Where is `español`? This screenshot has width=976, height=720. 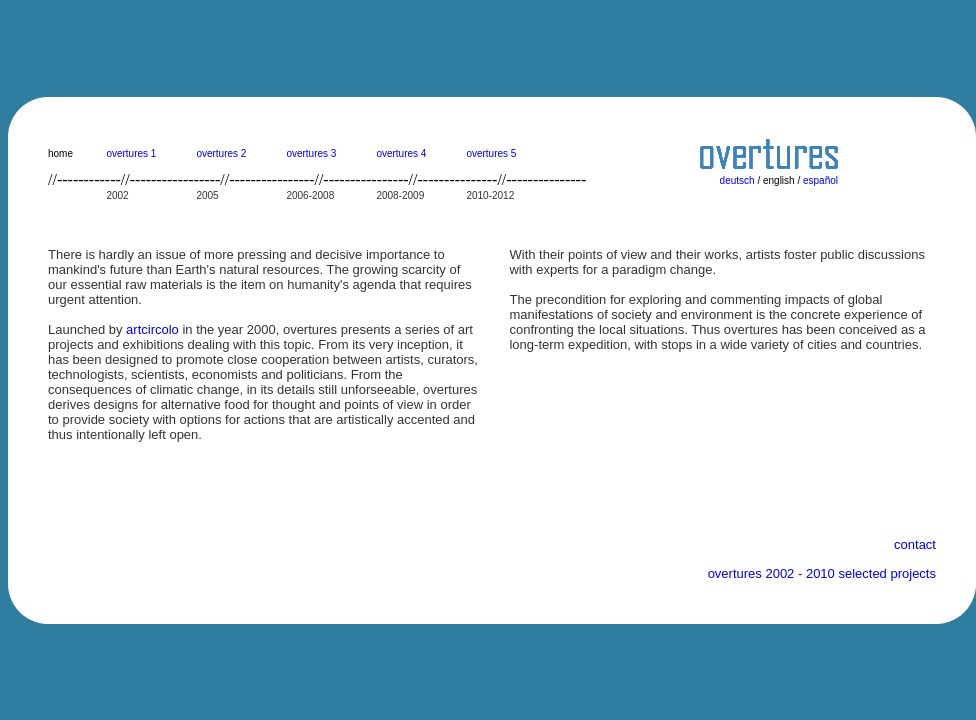 español is located at coordinates (820, 180).